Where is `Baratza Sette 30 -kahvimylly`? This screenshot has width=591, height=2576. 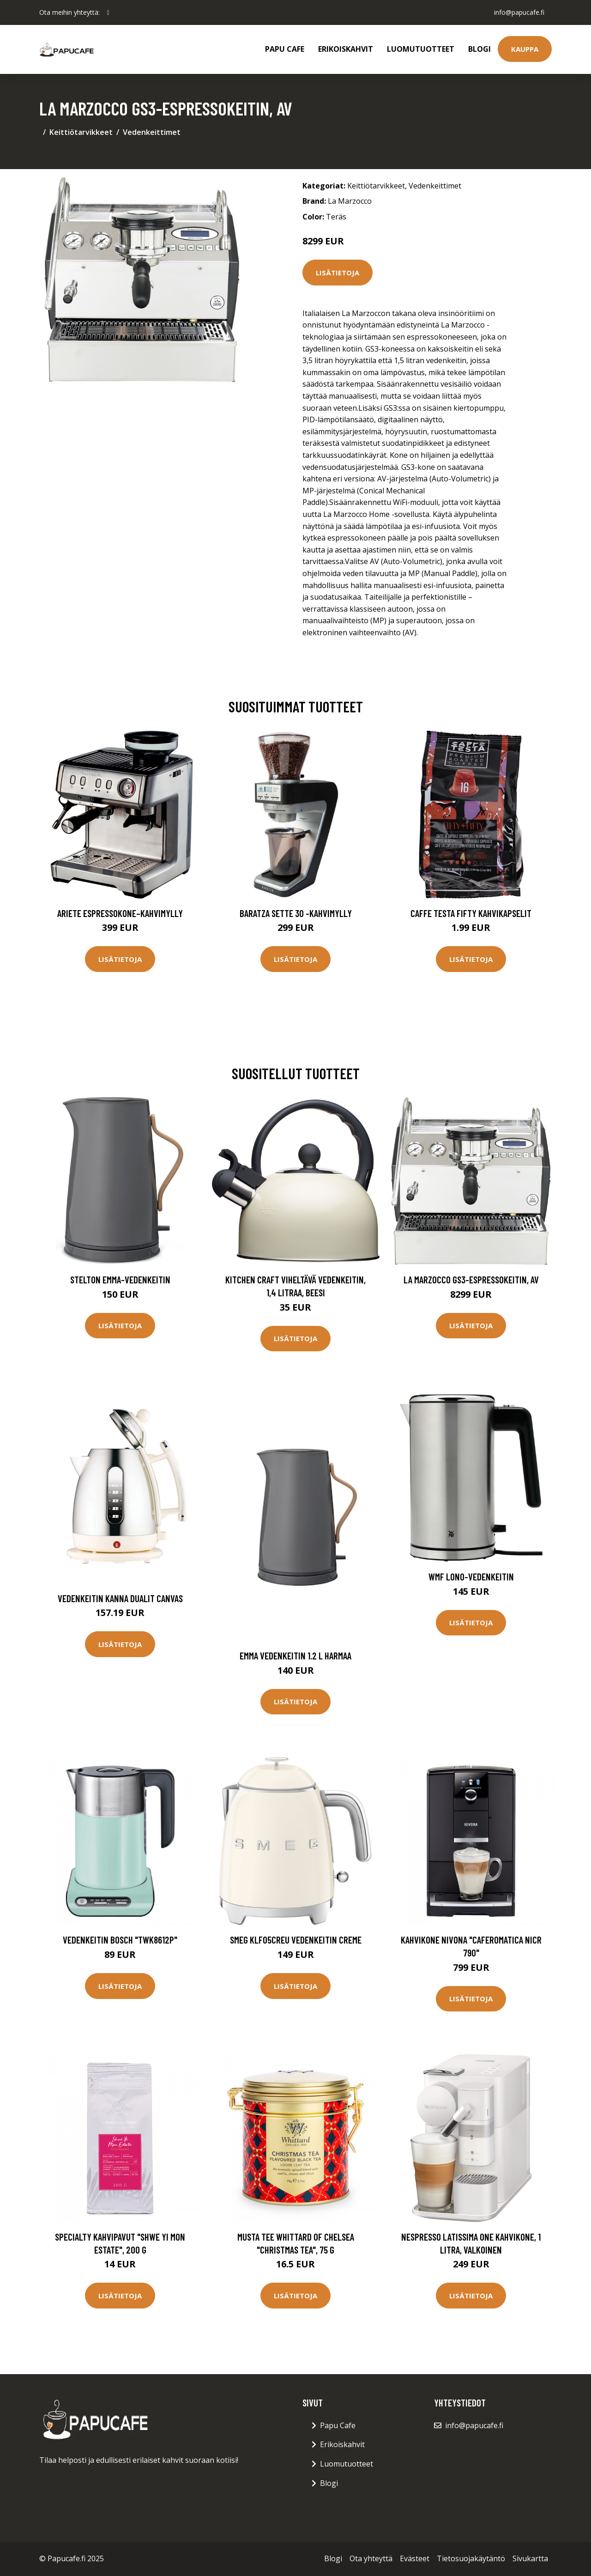 Baratza Sette 30 -kahvimylly is located at coordinates (296, 913).